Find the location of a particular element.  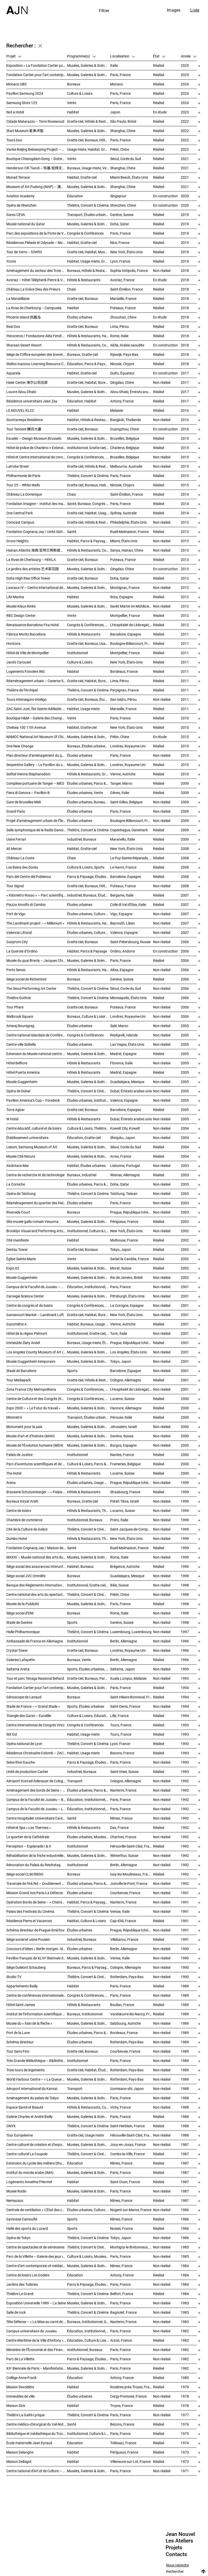

Dumbo Hotel is located at coordinates (16, 1538).